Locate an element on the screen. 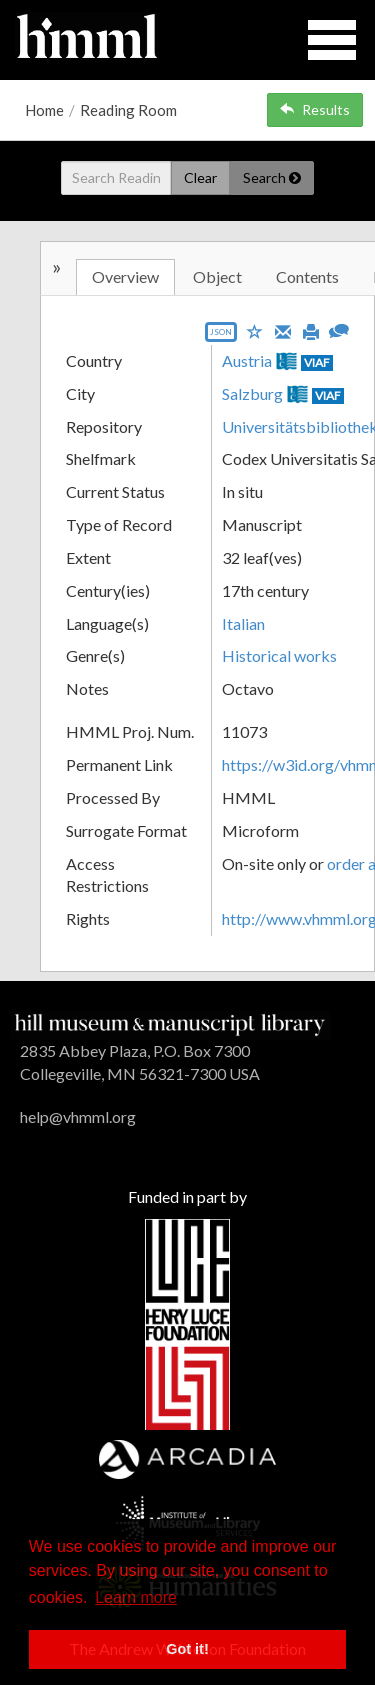 Image resolution: width=375 pixels, height=1685 pixels. [Email] is located at coordinates (283, 330).